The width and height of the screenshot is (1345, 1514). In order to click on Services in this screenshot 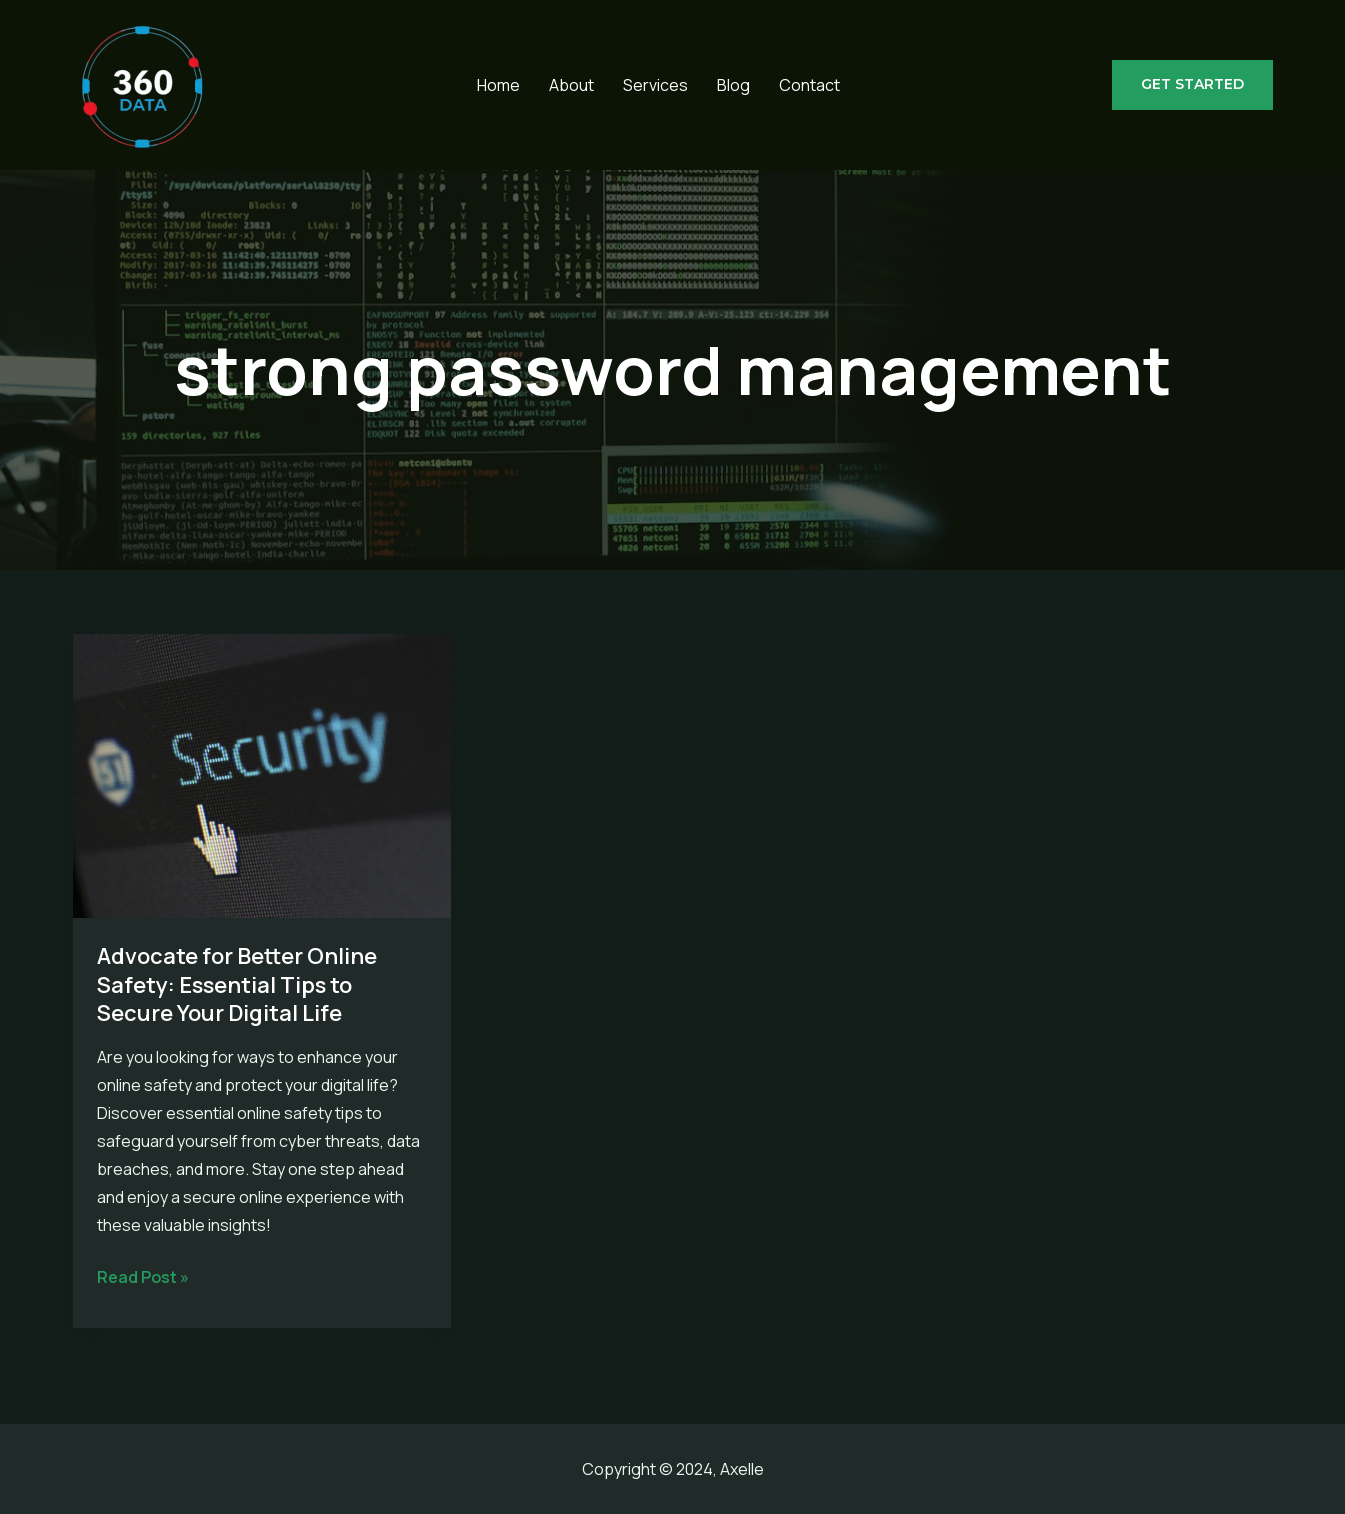, I will do `click(655, 85)`.